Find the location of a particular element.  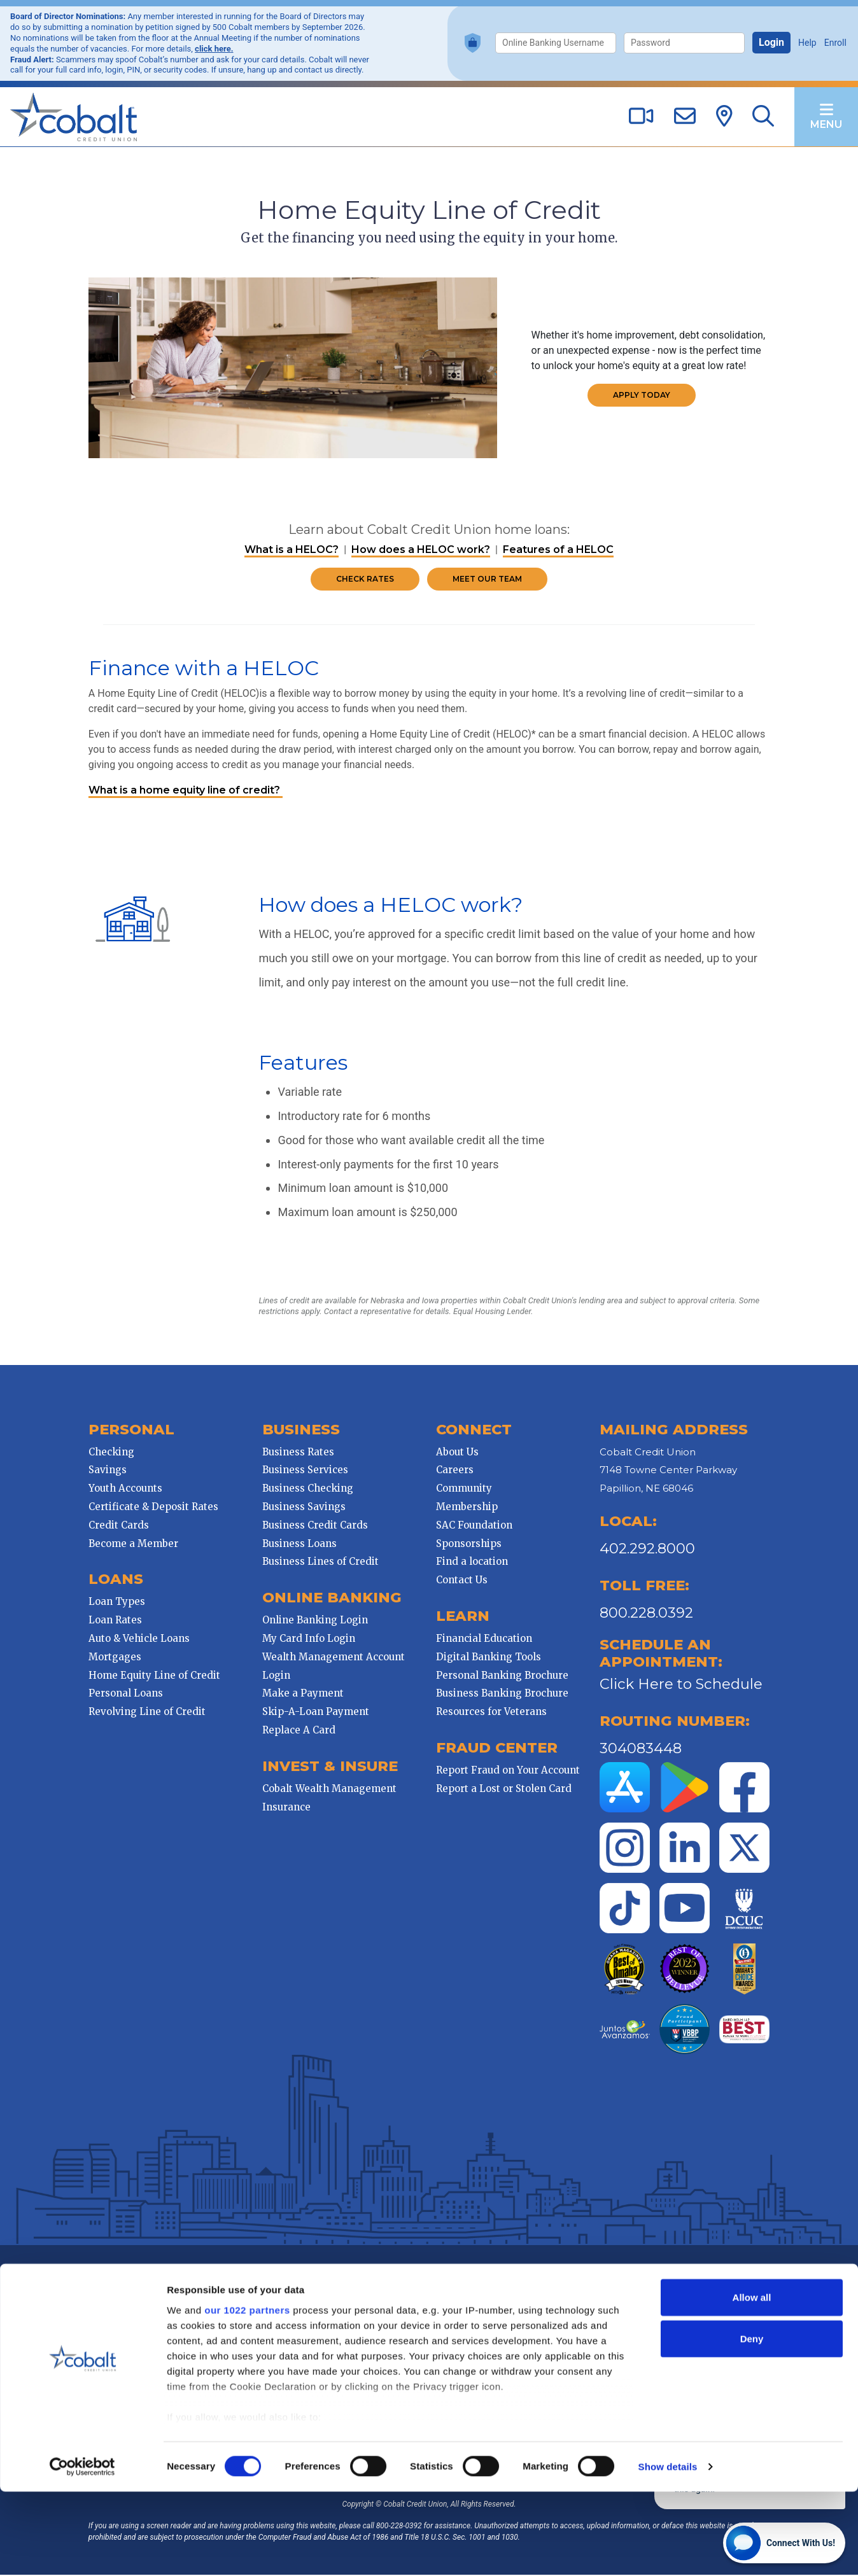

Replace A Card is located at coordinates (297, 1731).